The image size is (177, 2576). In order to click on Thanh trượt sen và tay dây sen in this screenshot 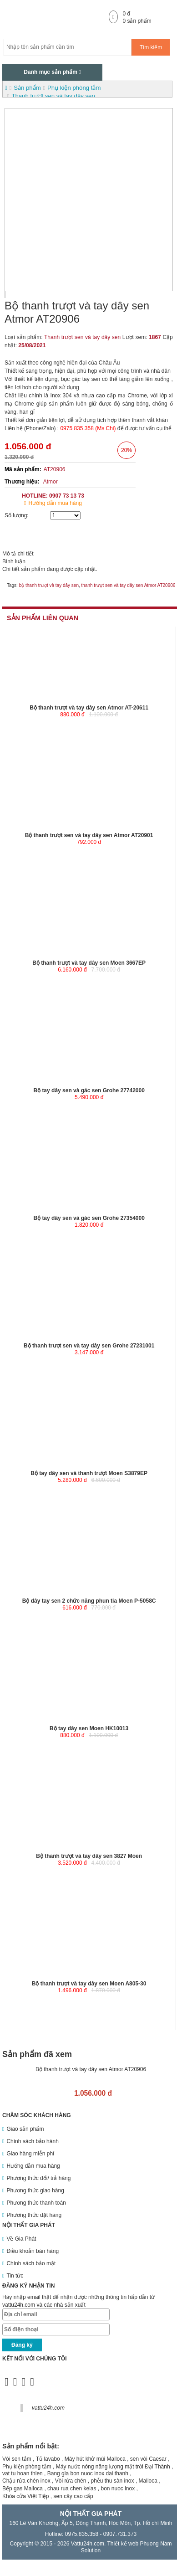, I will do `click(82, 337)`.